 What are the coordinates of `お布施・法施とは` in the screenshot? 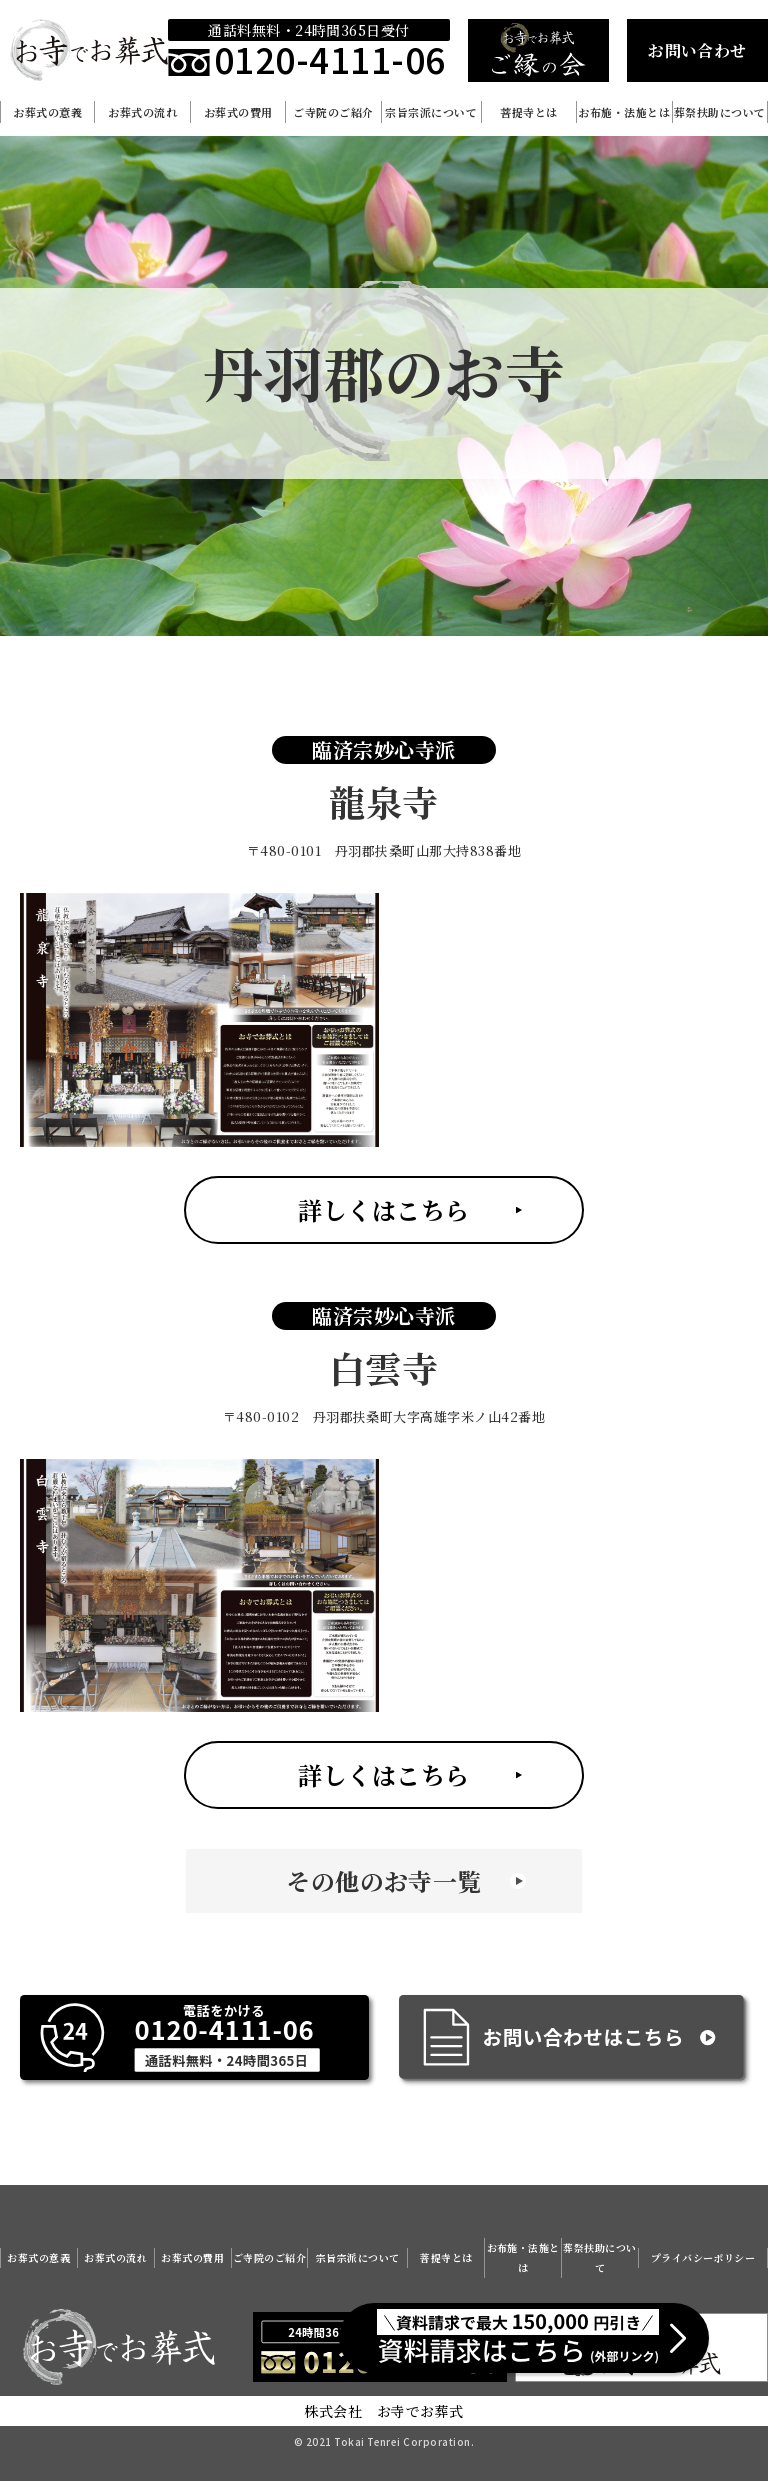 It's located at (624, 112).